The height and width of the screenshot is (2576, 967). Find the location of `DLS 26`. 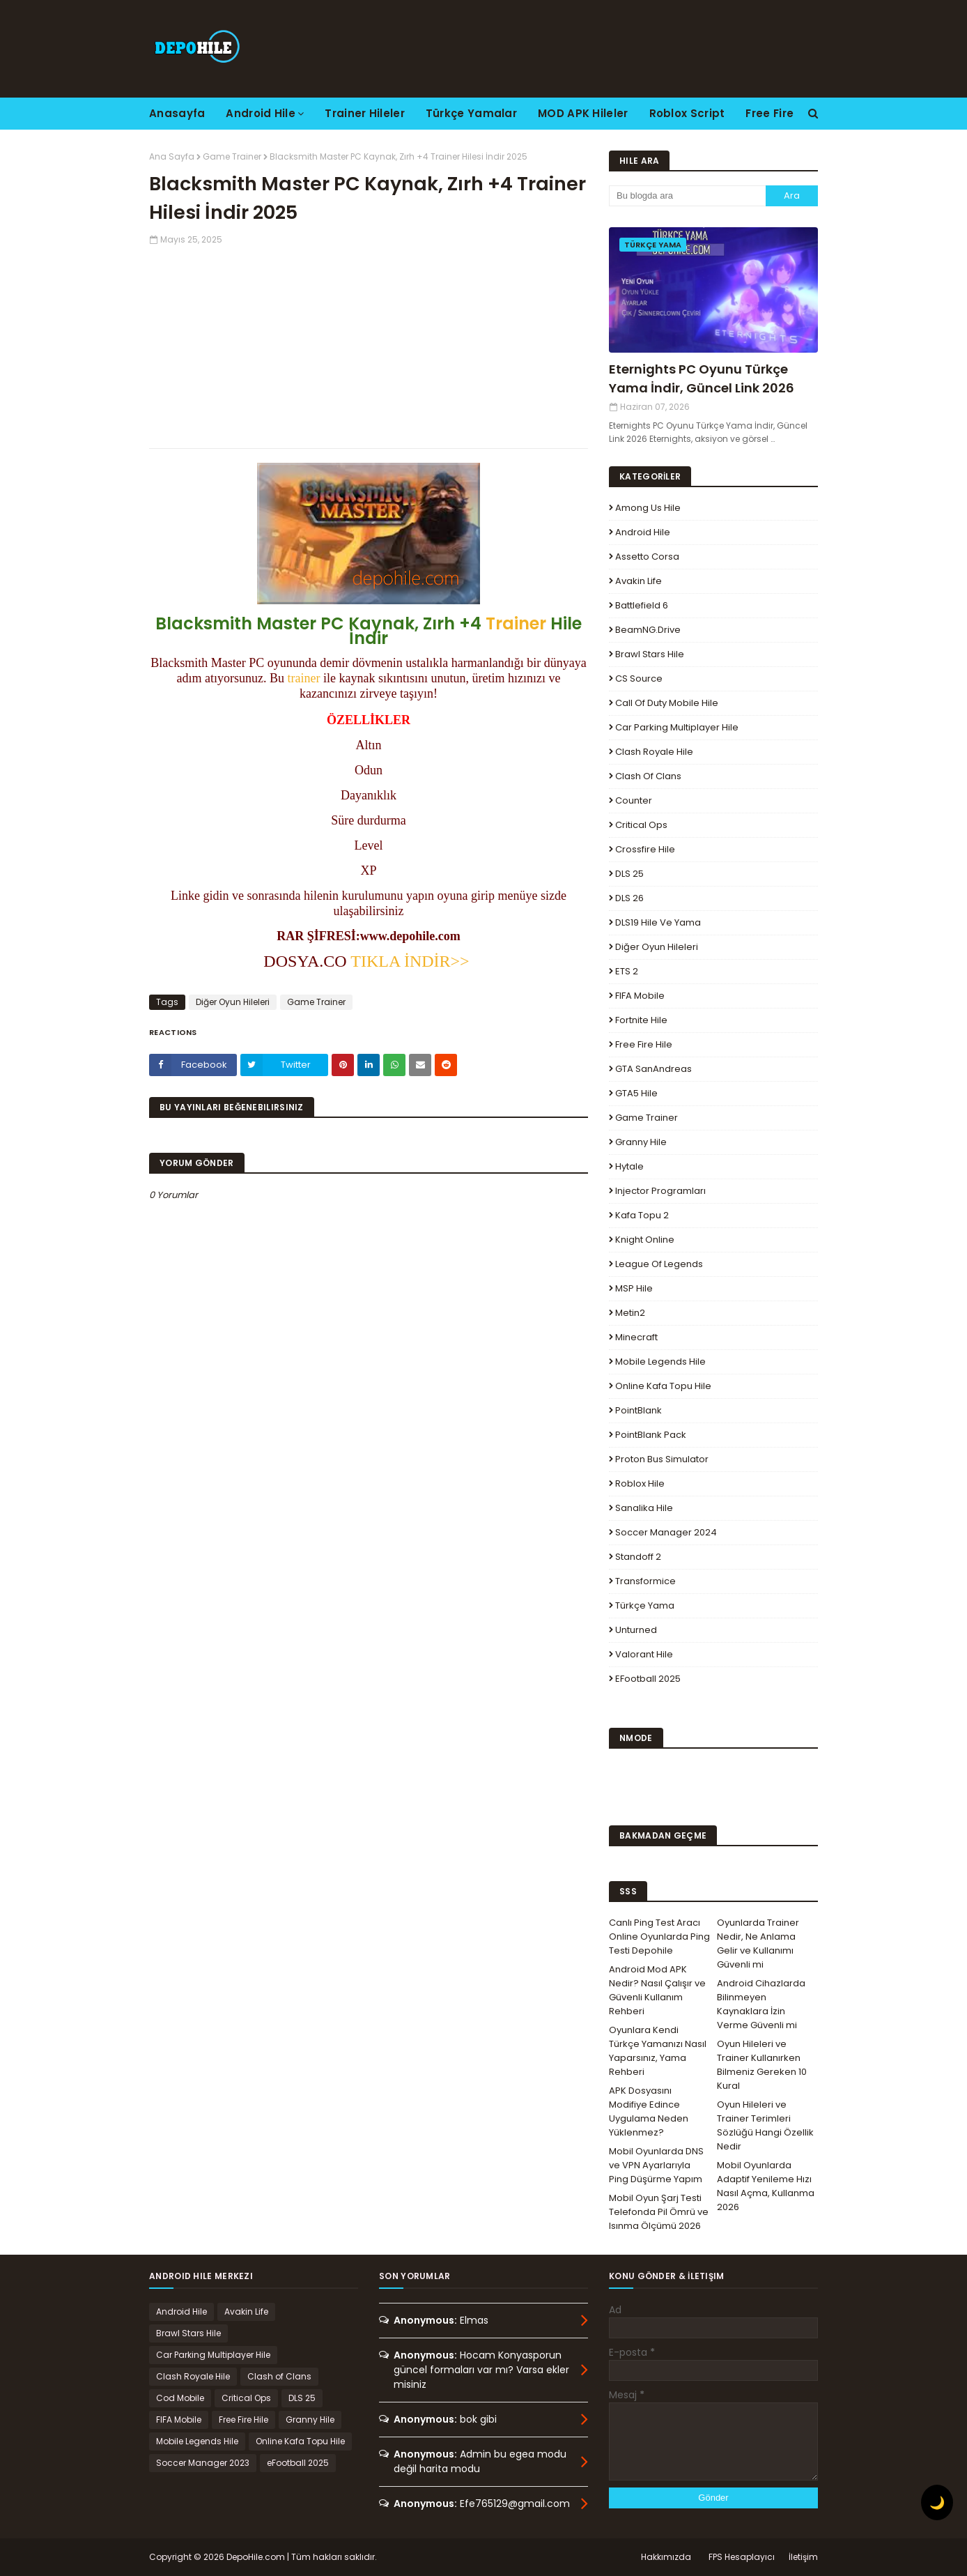

DLS 26 is located at coordinates (629, 898).